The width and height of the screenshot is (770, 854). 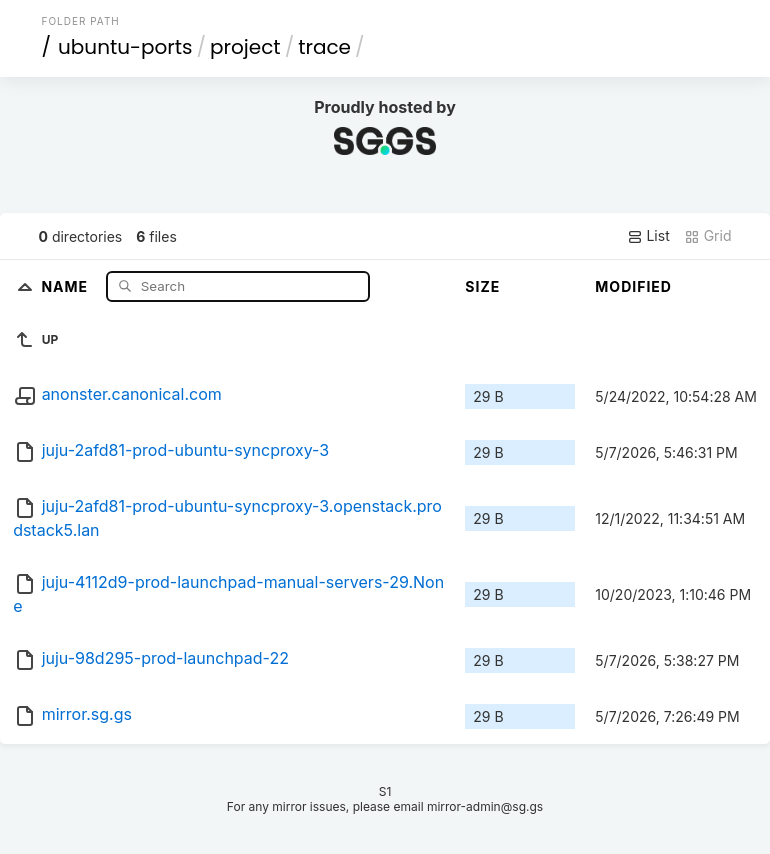 I want to click on Size, so click(x=482, y=286).